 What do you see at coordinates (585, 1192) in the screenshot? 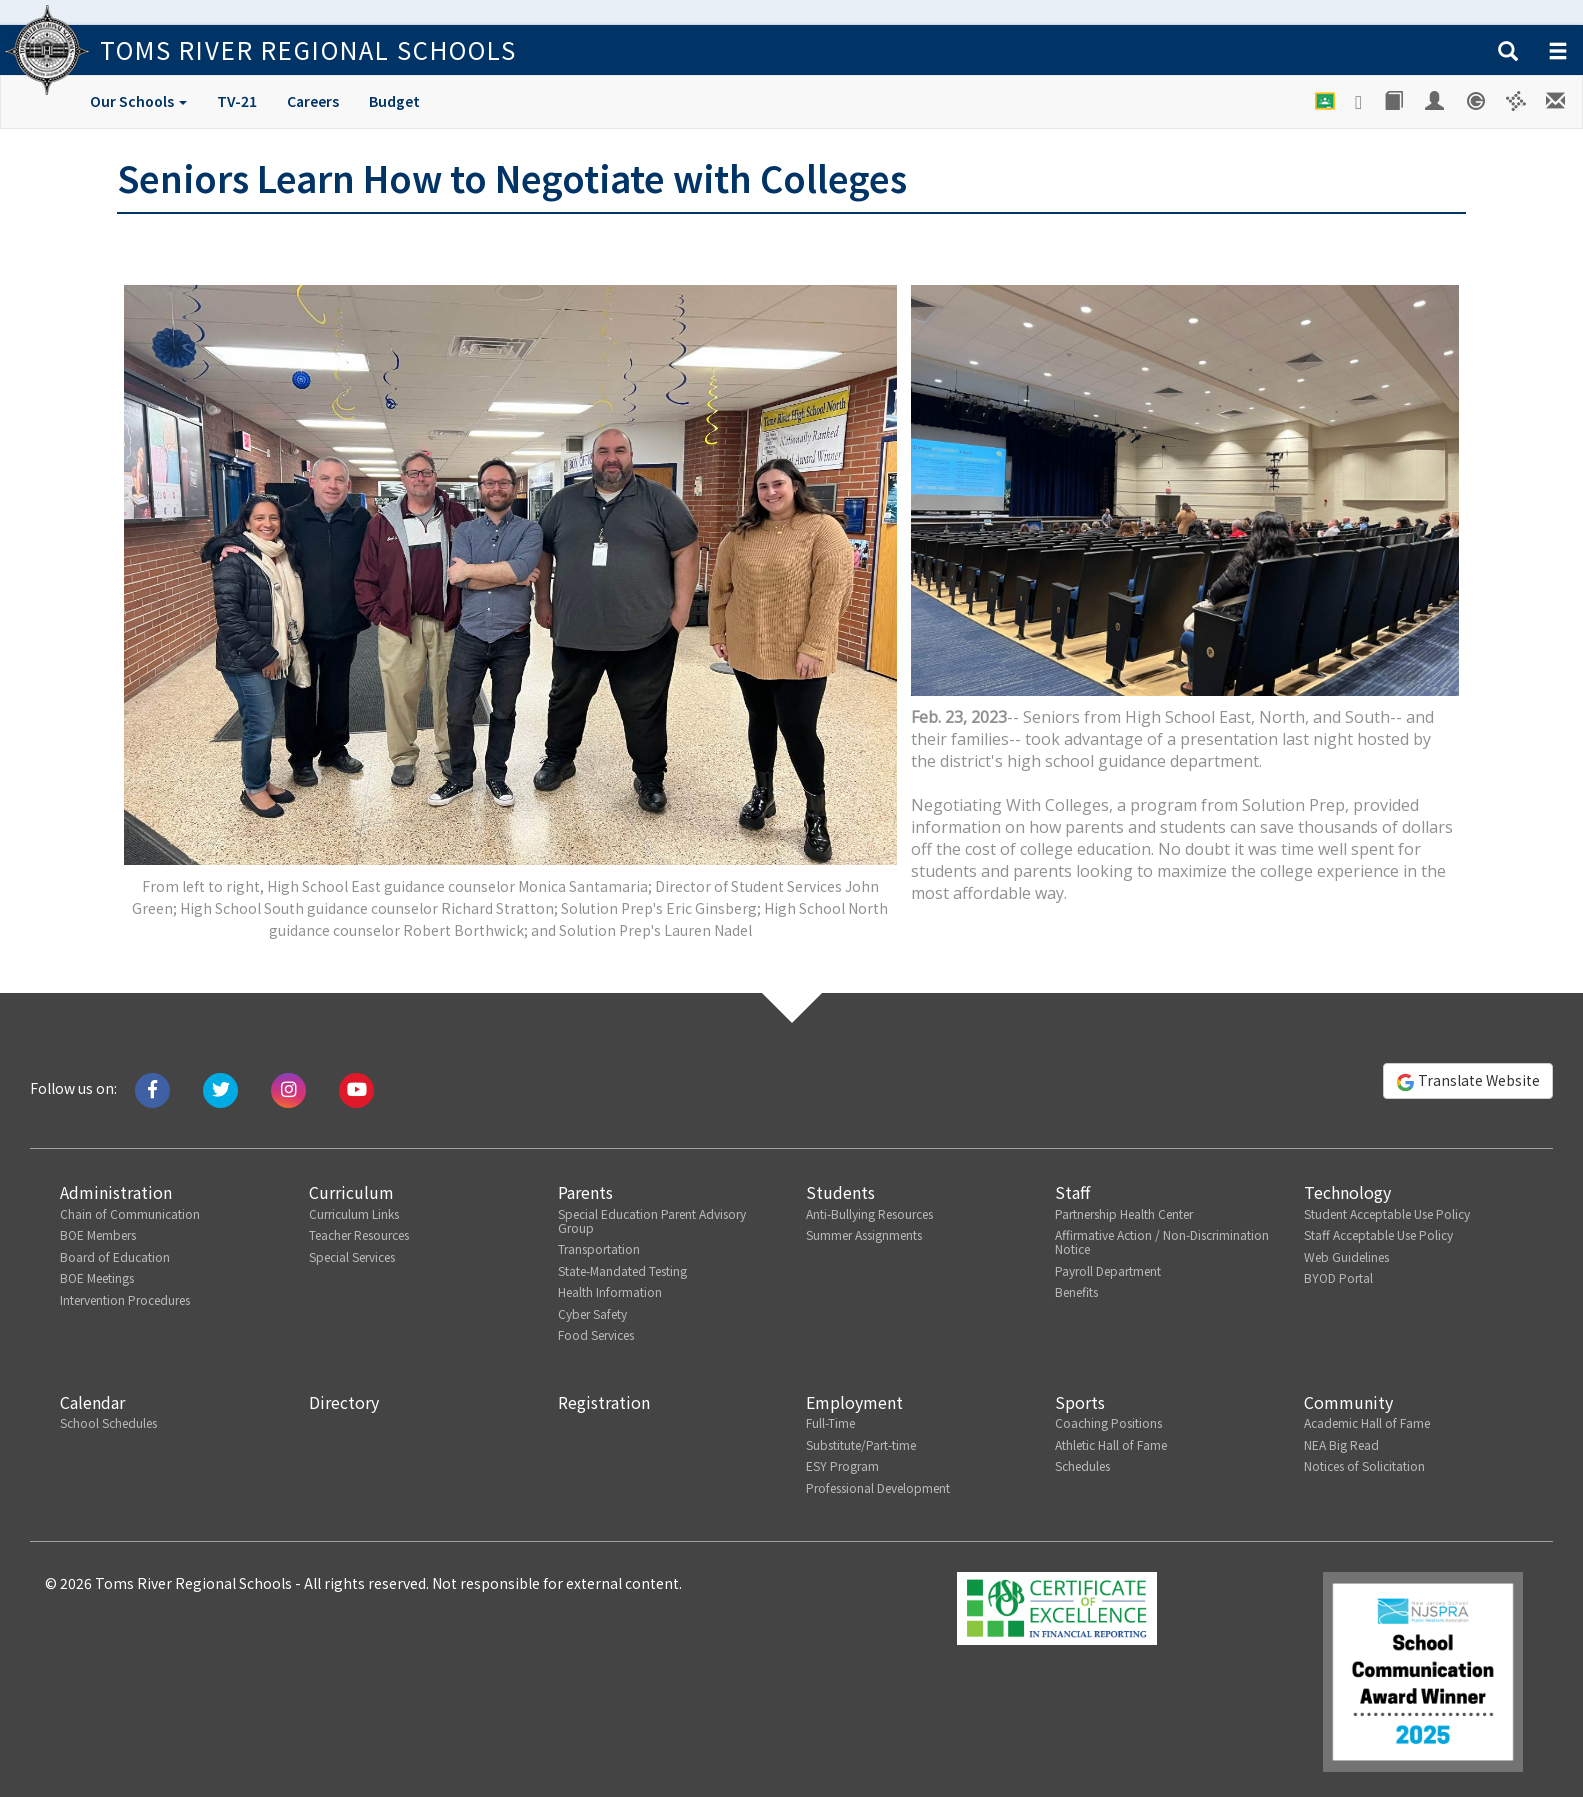
I see `Parents` at bounding box center [585, 1192].